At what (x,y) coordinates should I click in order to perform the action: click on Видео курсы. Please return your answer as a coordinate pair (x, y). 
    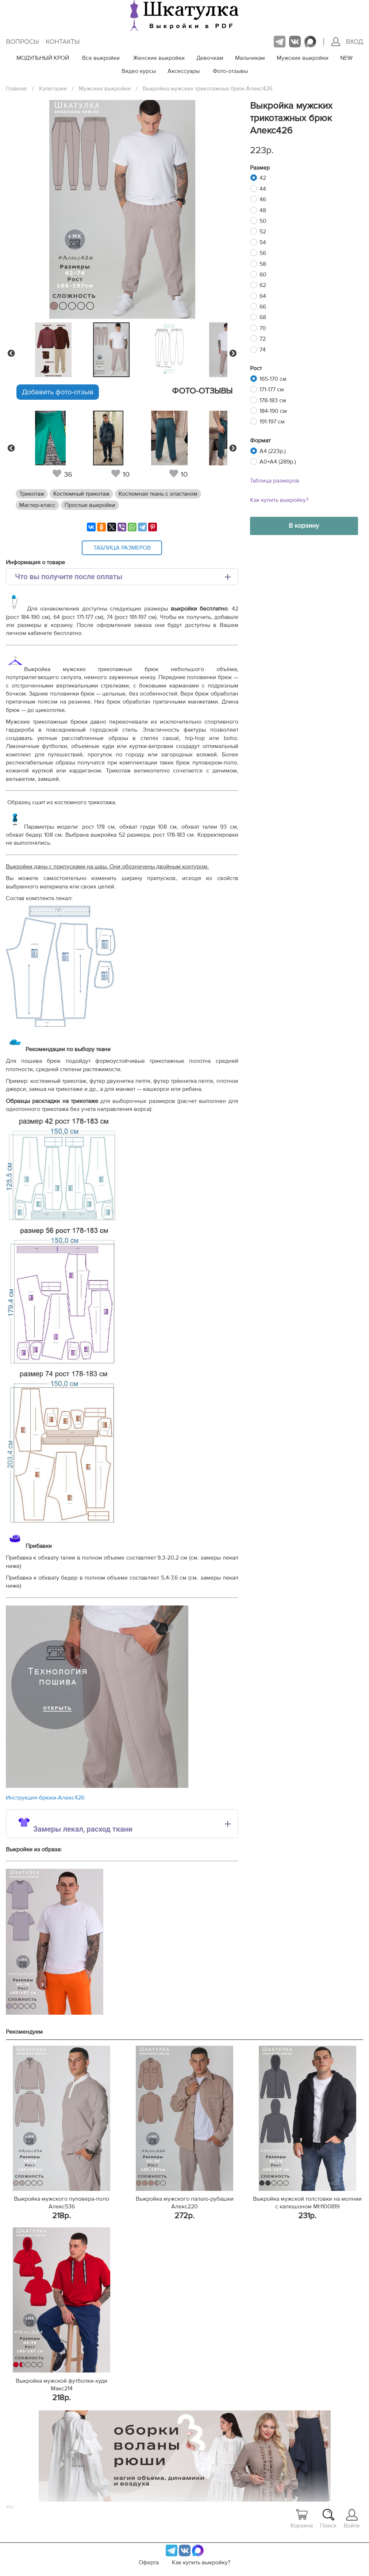
    Looking at the image, I should click on (139, 71).